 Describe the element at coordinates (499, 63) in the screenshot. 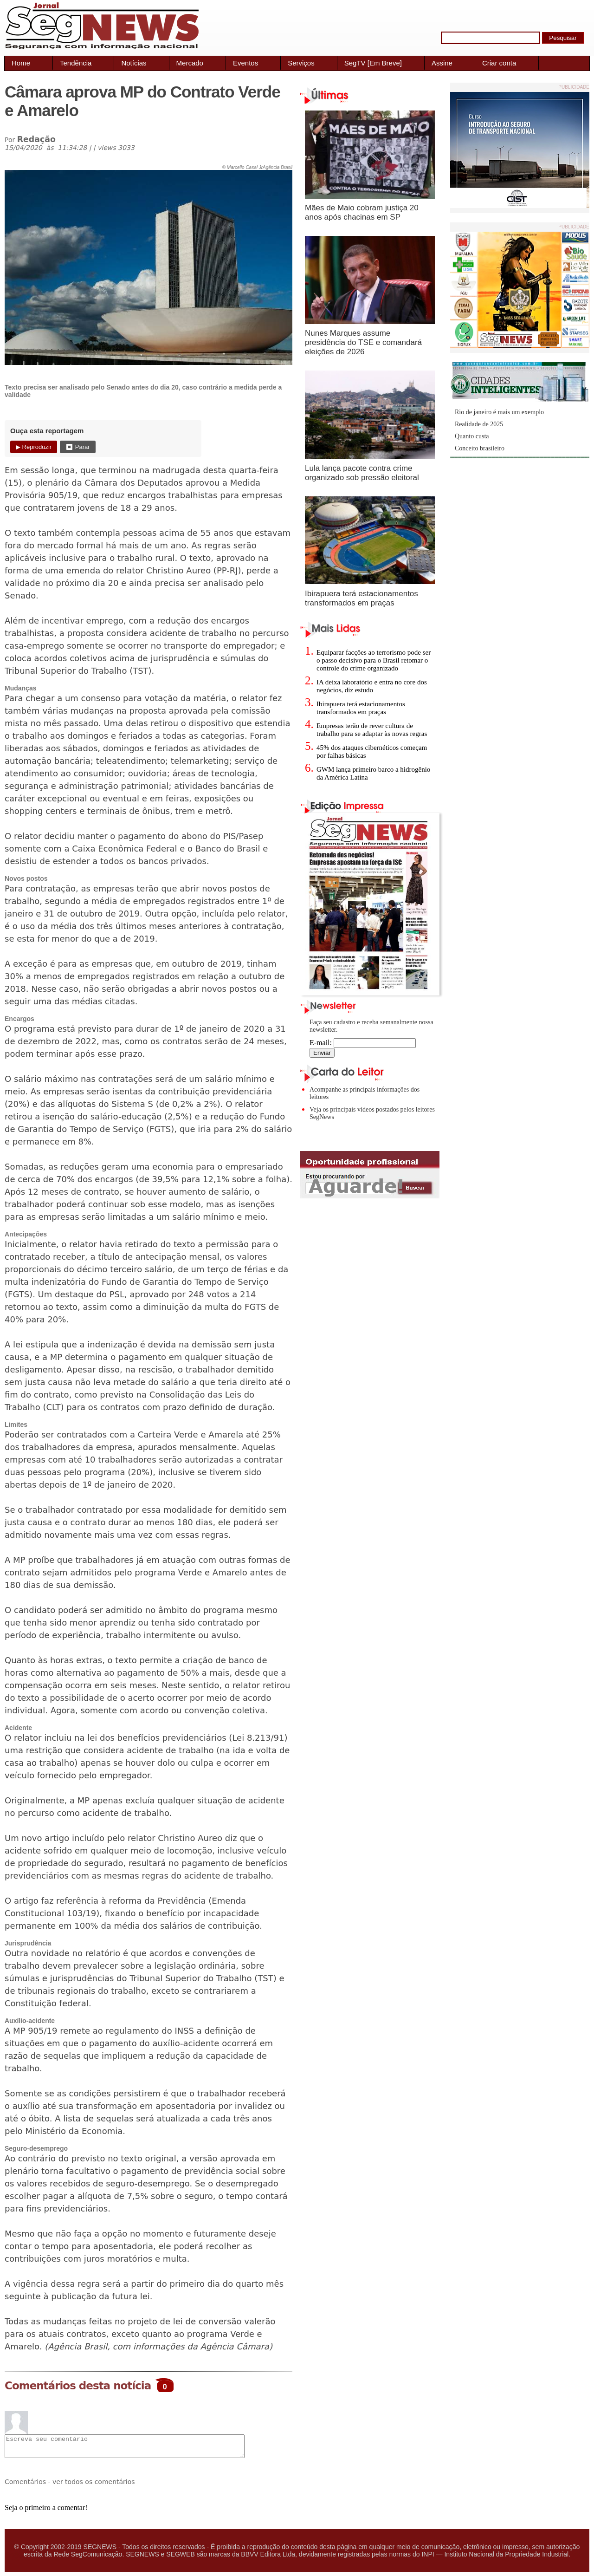

I see `Criar conta` at that location.